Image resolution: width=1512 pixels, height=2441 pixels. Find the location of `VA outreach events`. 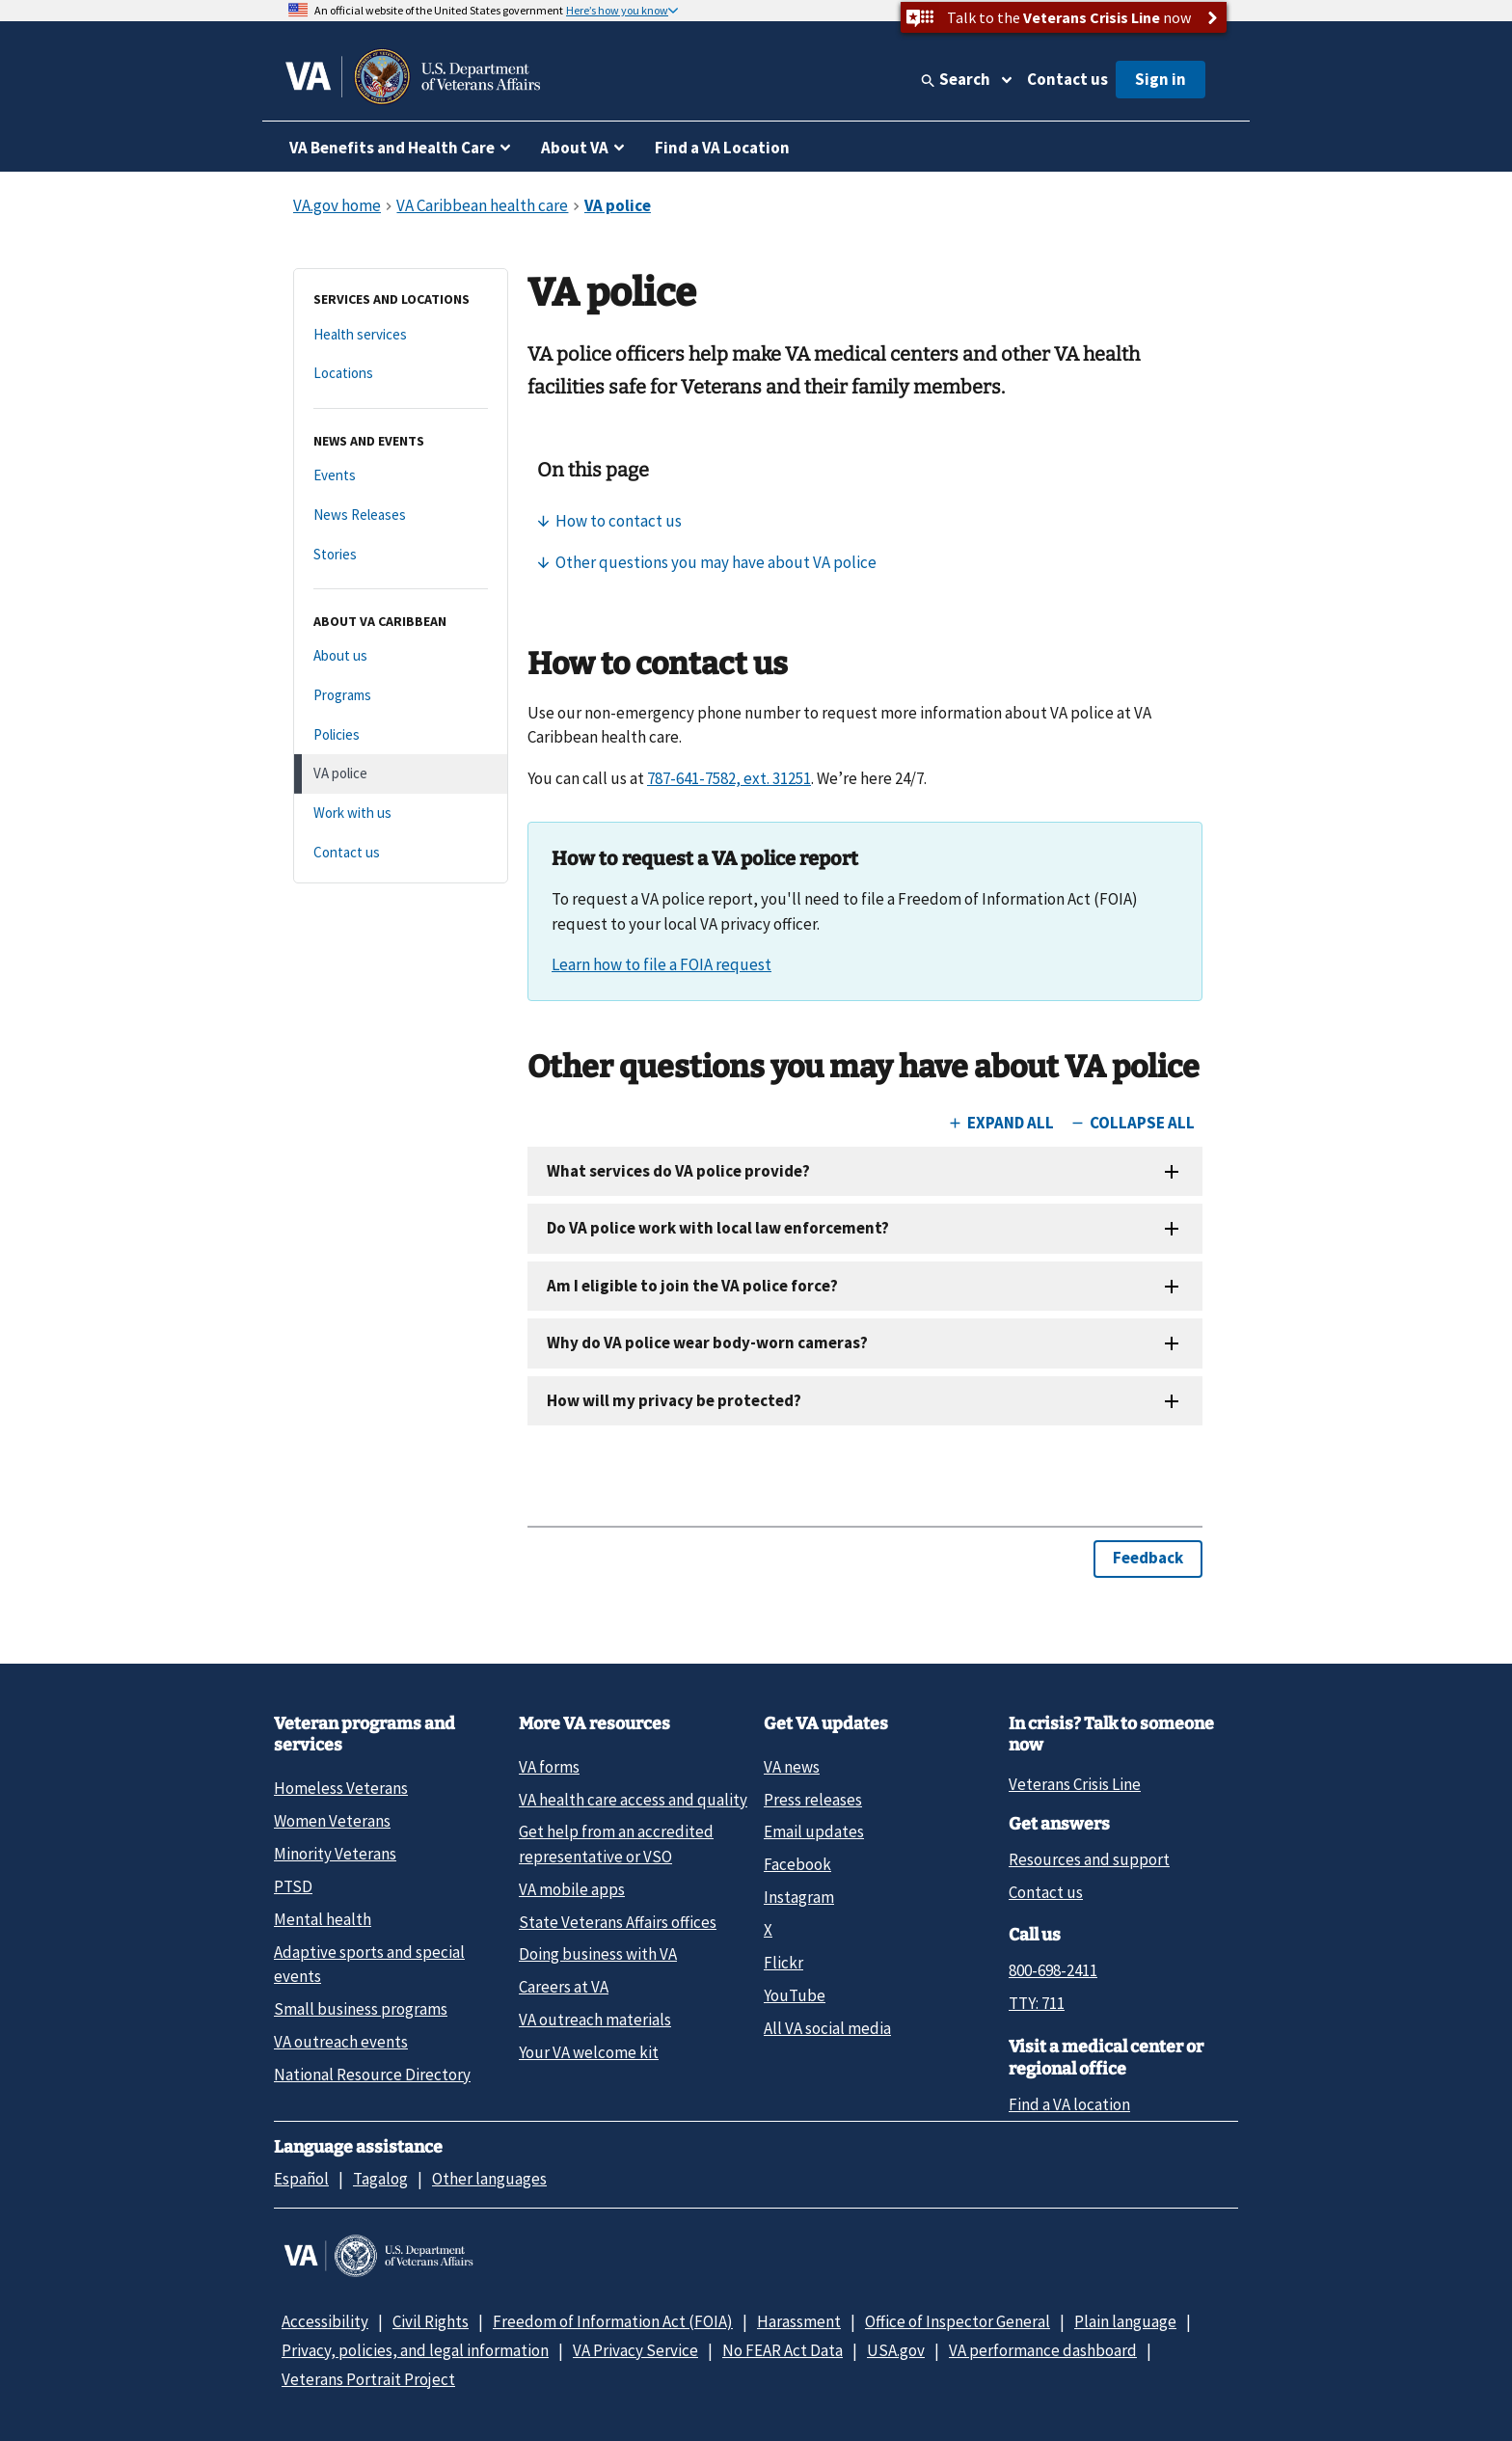

VA outreach events is located at coordinates (341, 2041).